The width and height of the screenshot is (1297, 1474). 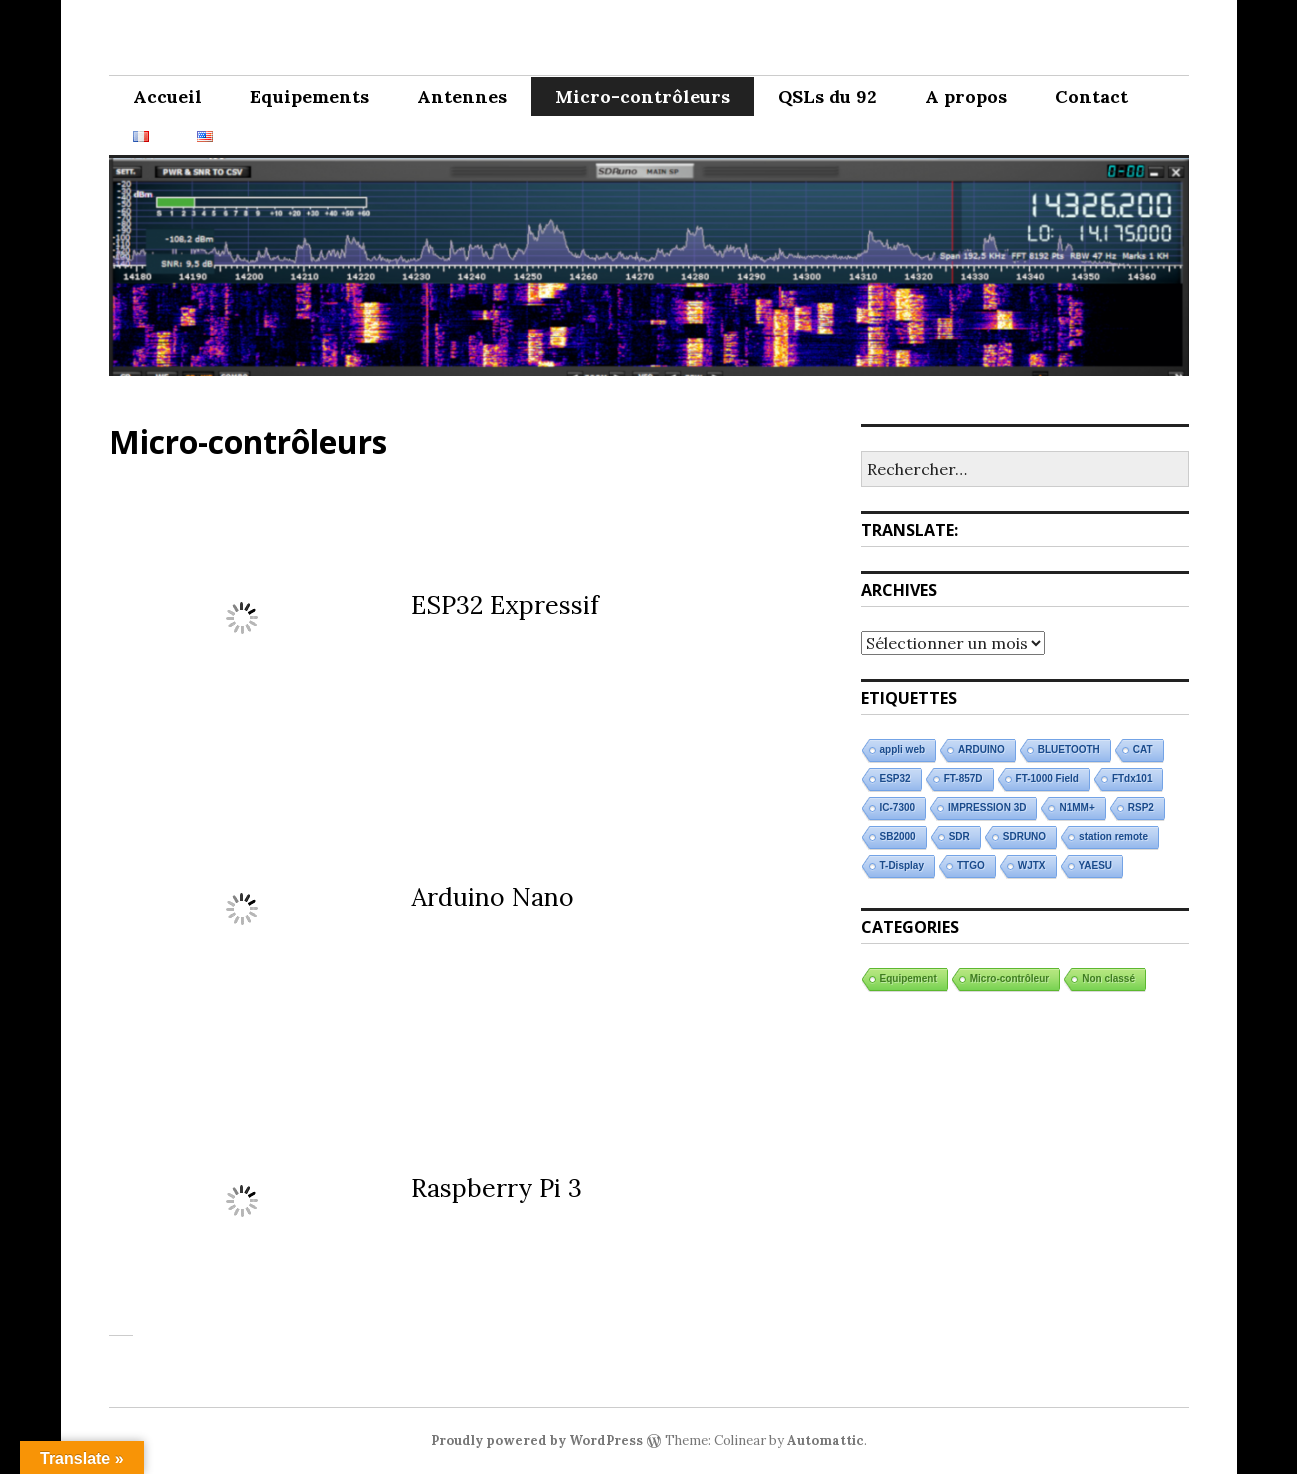 I want to click on SB2000, so click(x=898, y=836).